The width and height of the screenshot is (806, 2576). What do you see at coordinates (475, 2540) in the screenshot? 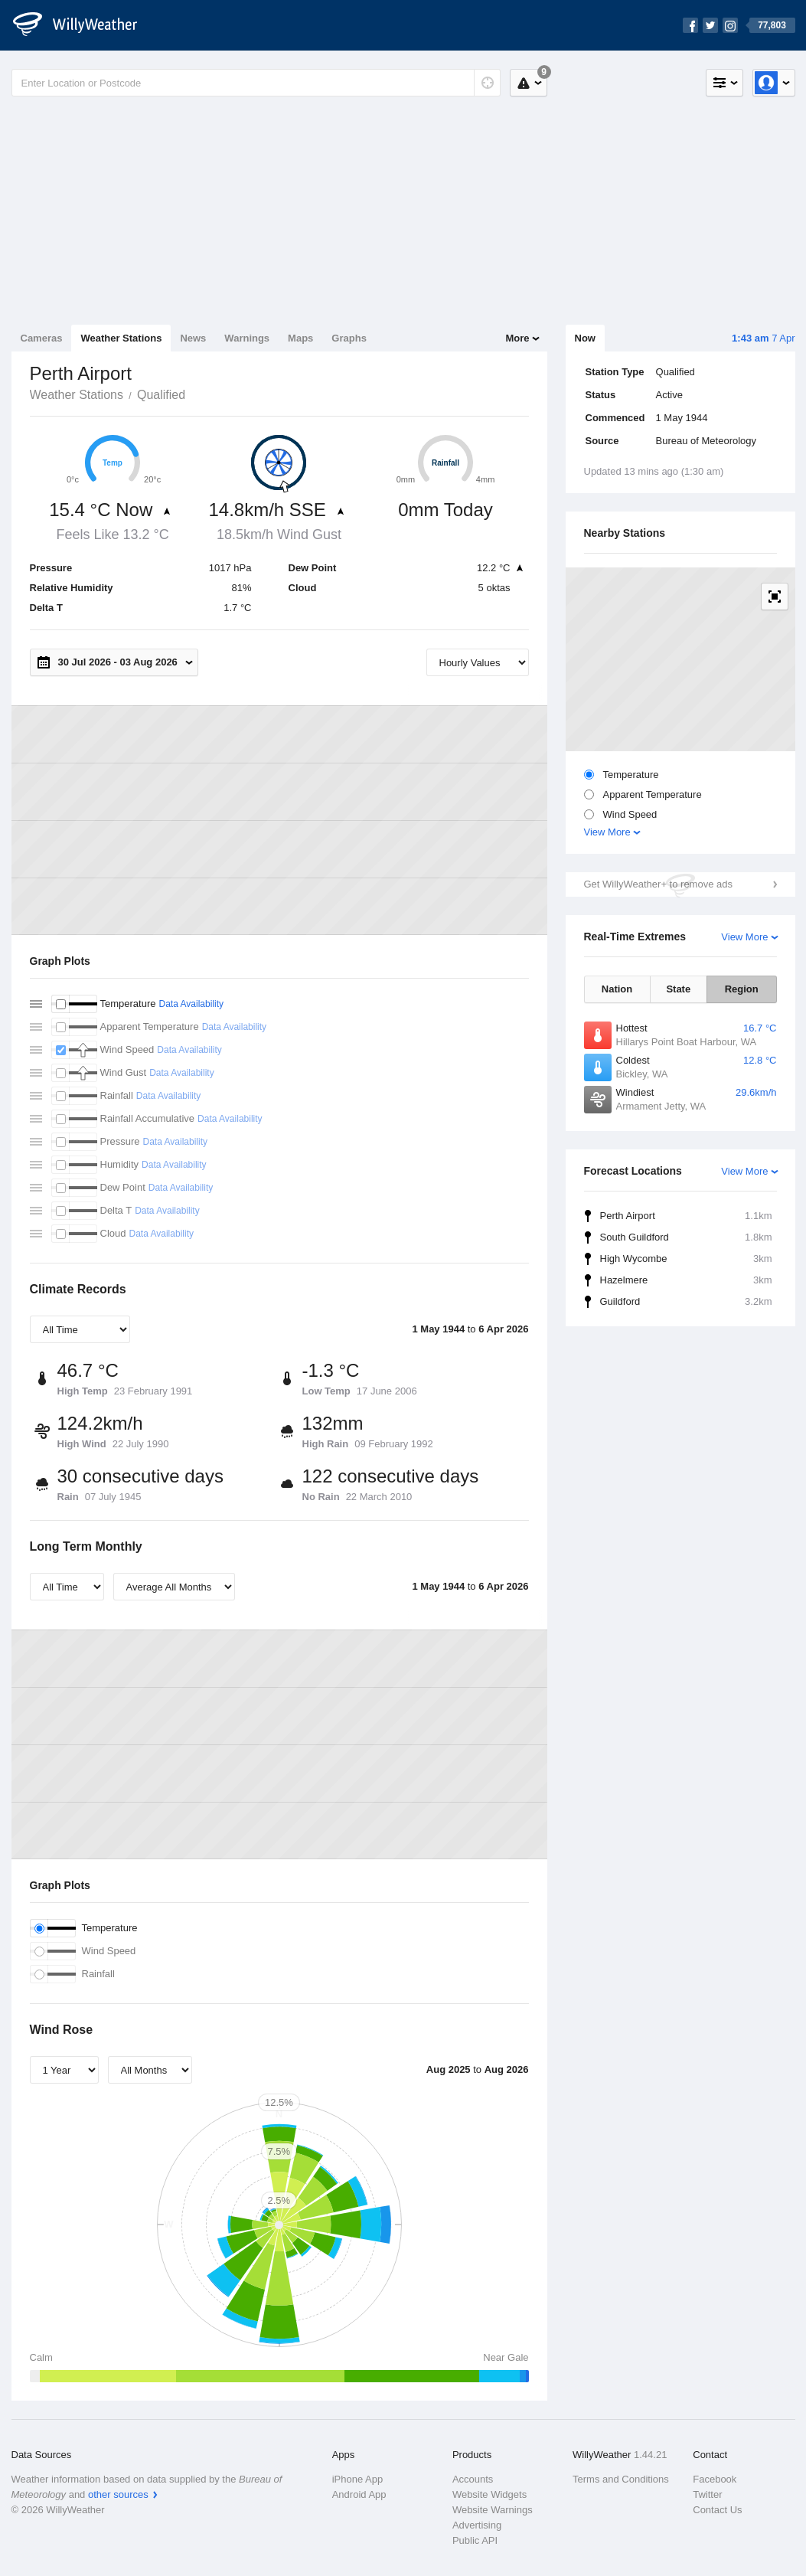
I see `Public API` at bounding box center [475, 2540].